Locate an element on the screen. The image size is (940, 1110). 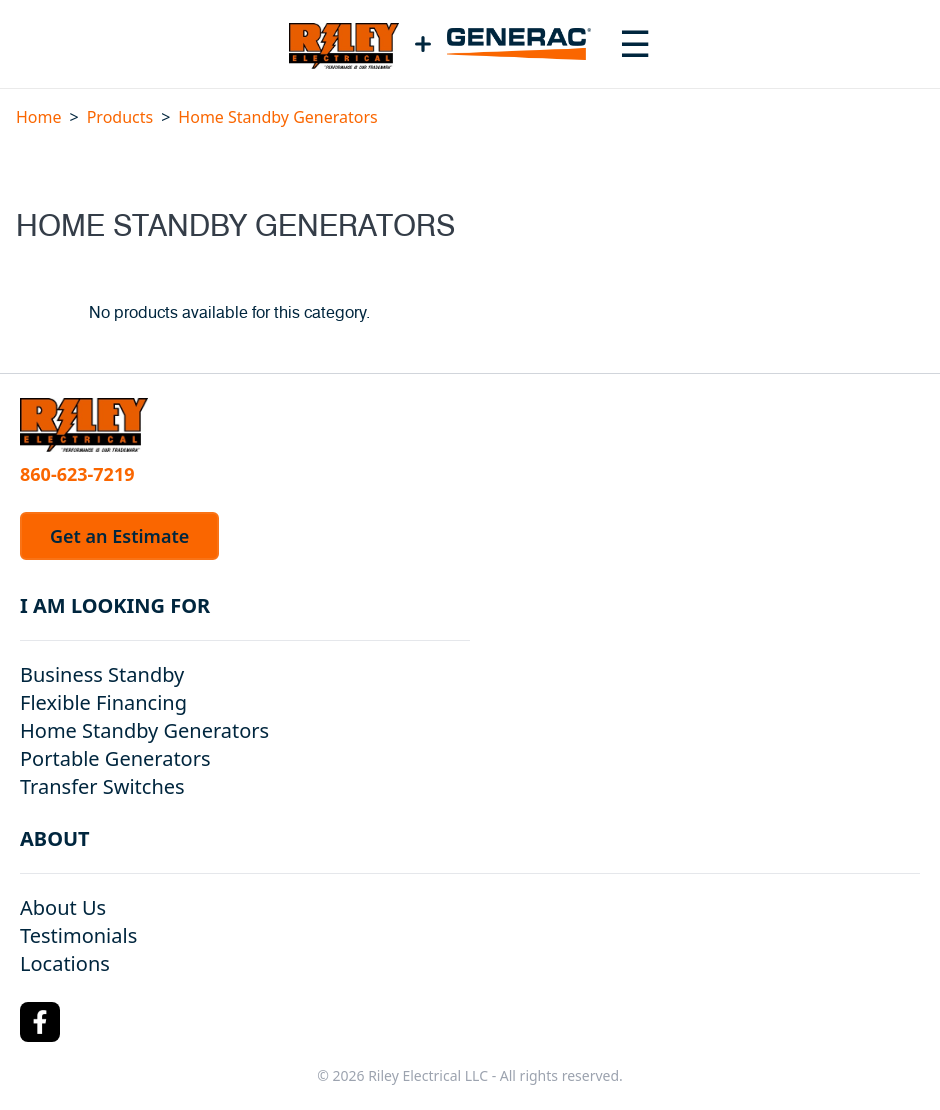
Home is located at coordinates (39, 117).